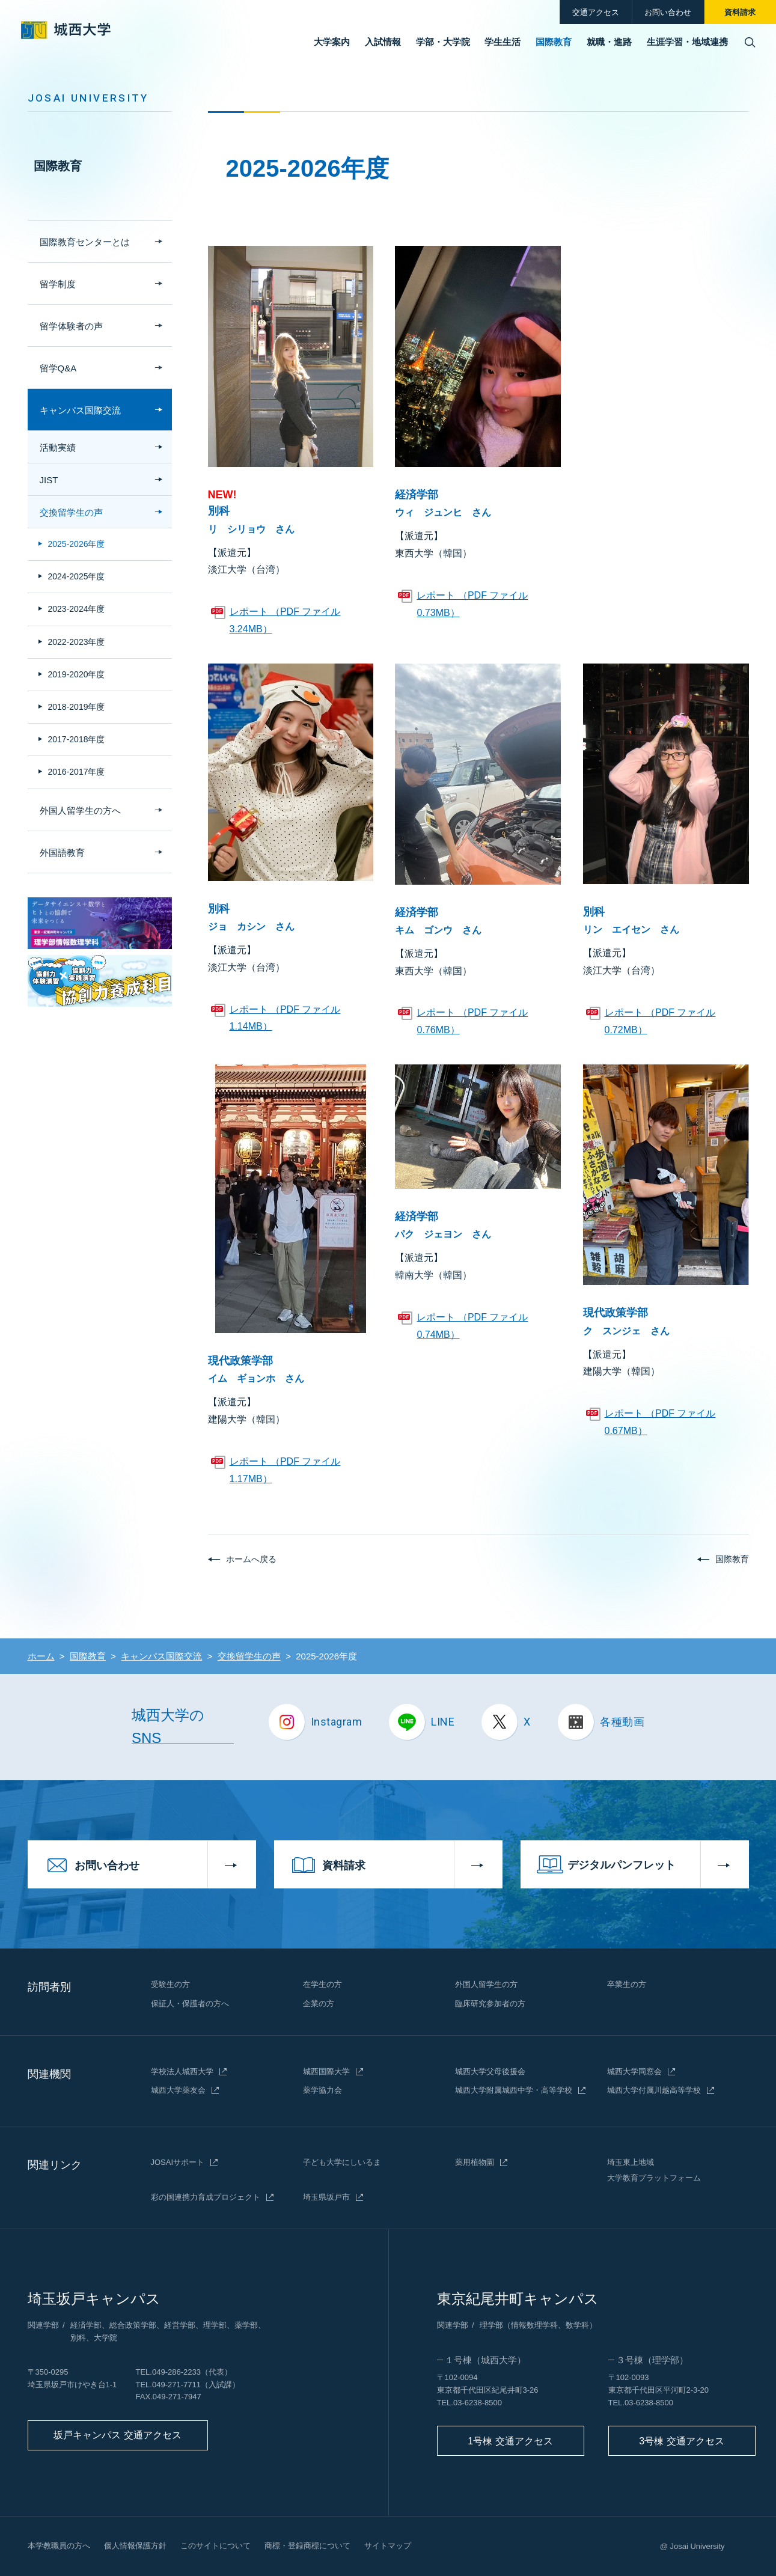  Describe the element at coordinates (62, 852) in the screenshot. I see `外国語教育` at that location.